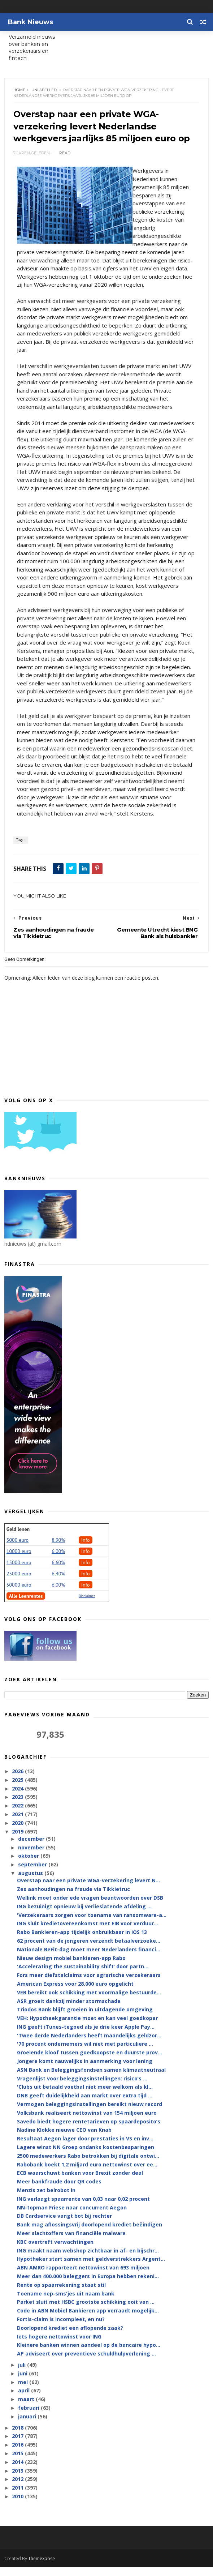 This screenshot has height=2576, width=213. Describe the element at coordinates (87, 2173) in the screenshot. I see `Rabobank boekt 1,2 miljard euro nettowinst over ee...` at that location.